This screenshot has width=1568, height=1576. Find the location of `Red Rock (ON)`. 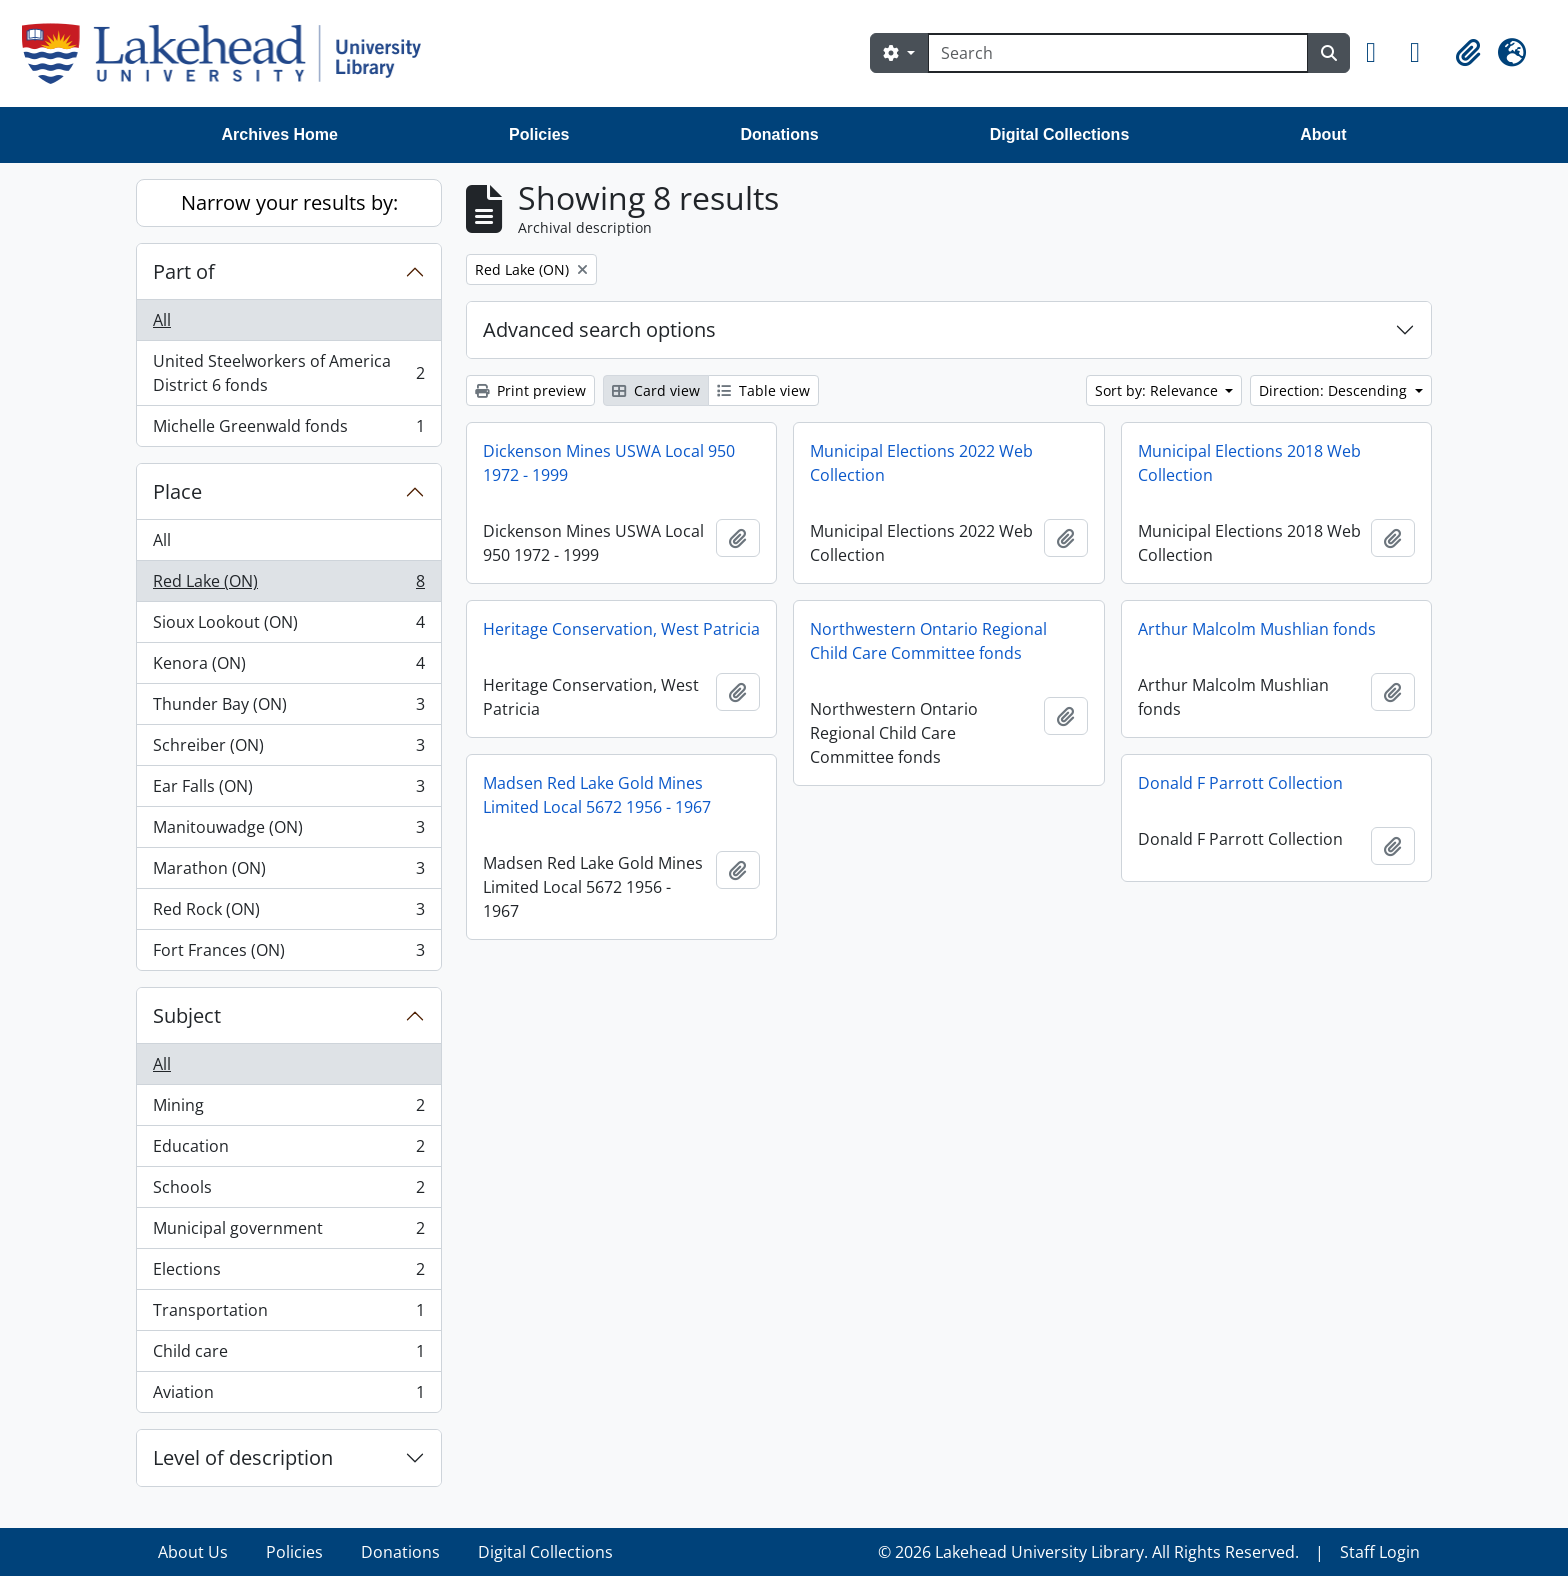

Red Rock (ON) is located at coordinates (288, 913).